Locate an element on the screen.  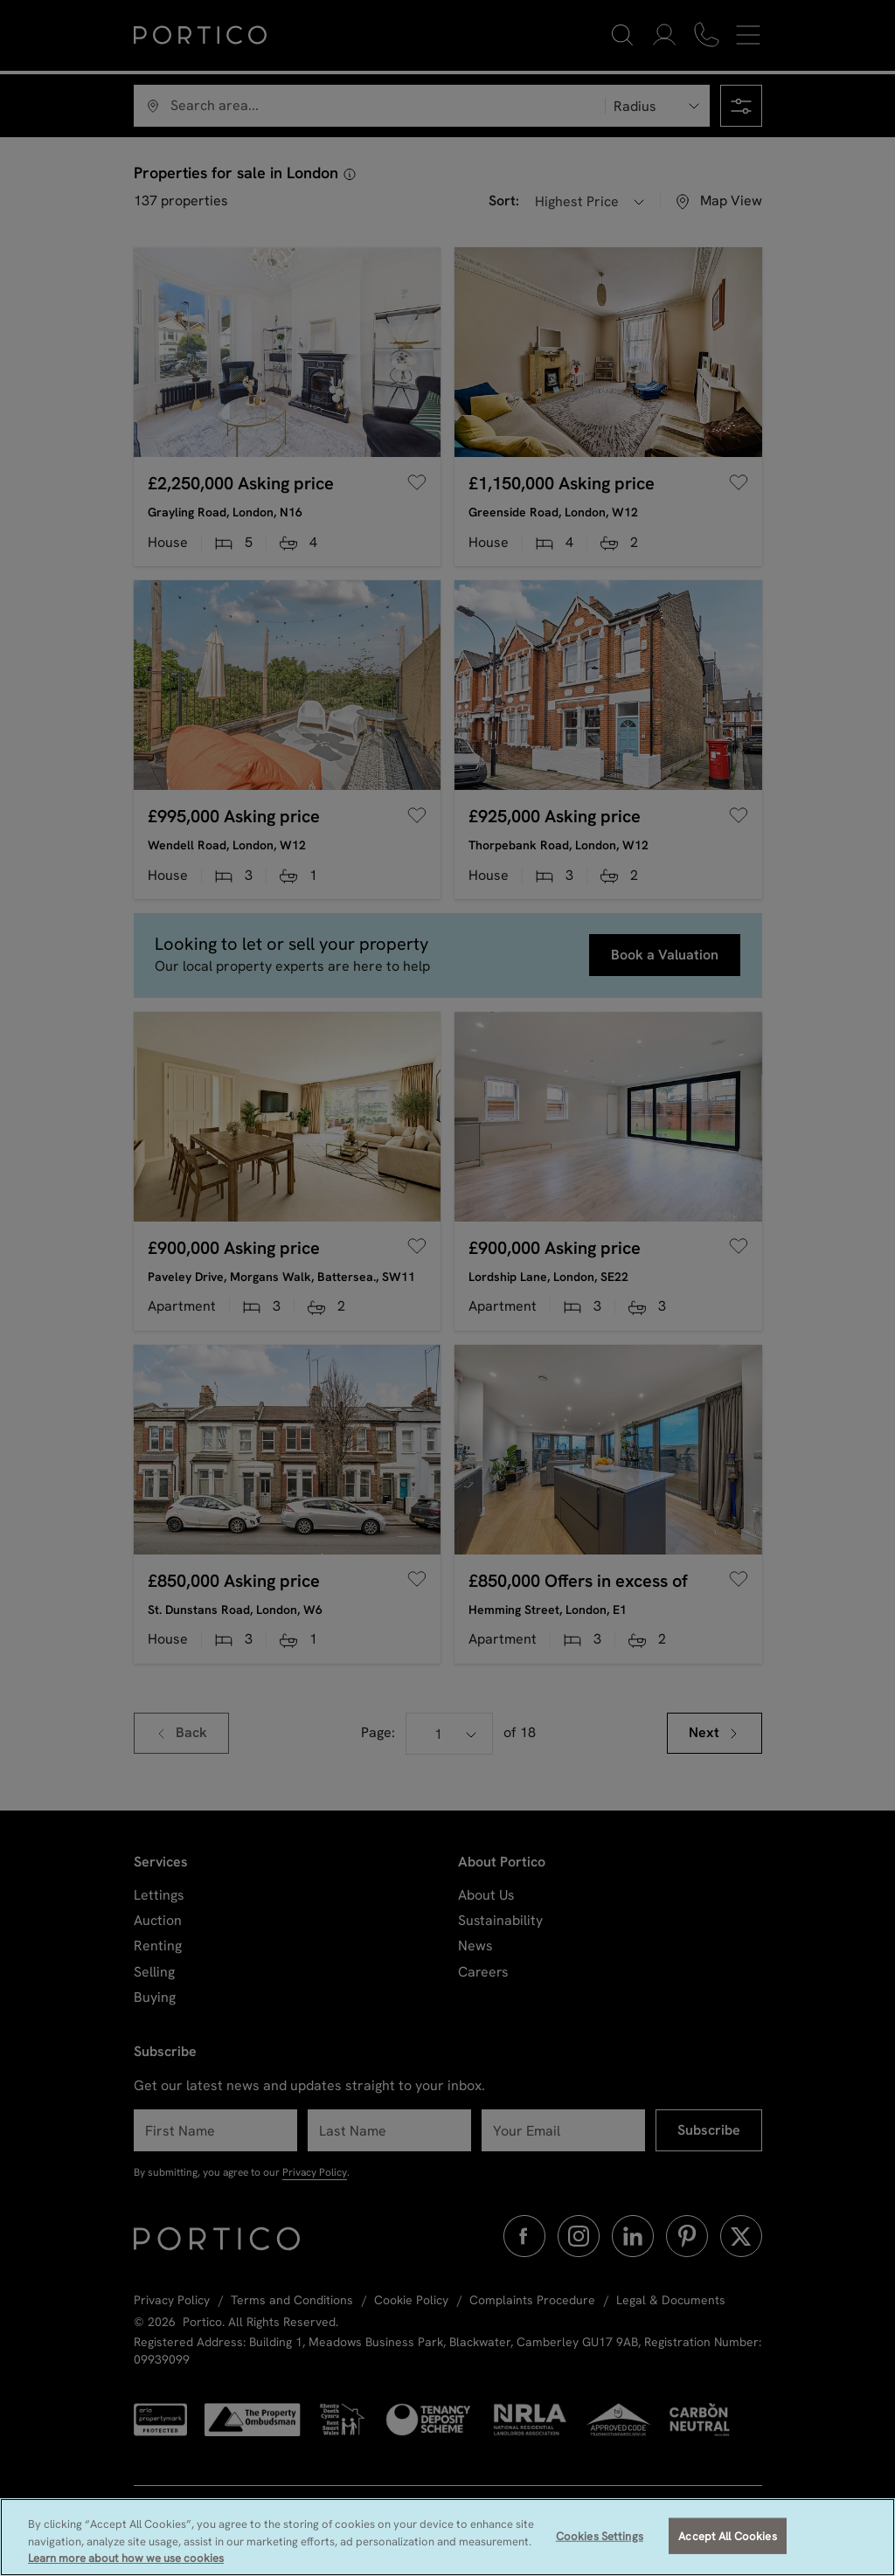
Accept All Cookies is located at coordinates (727, 2535).